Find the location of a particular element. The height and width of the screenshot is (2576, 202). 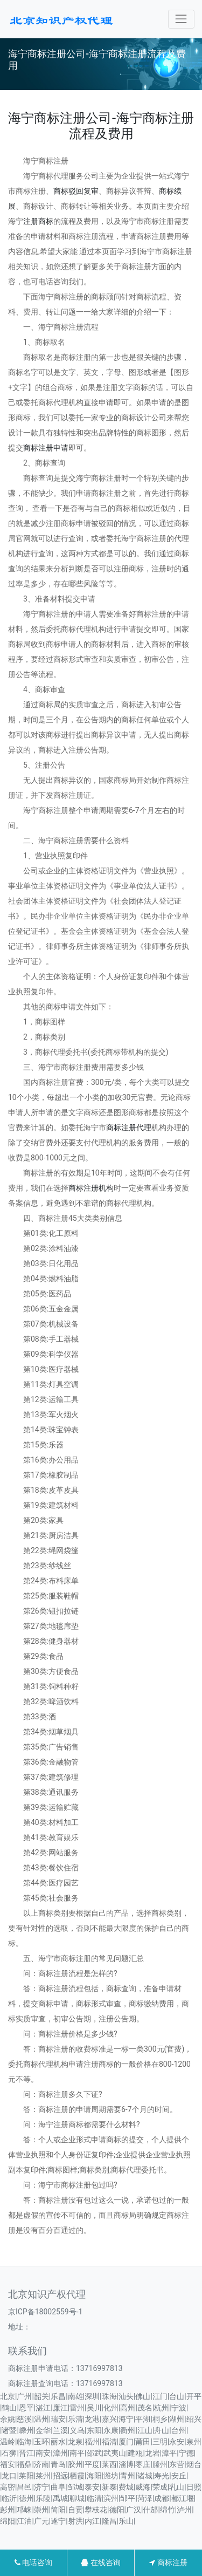

自贡 is located at coordinates (75, 2509).